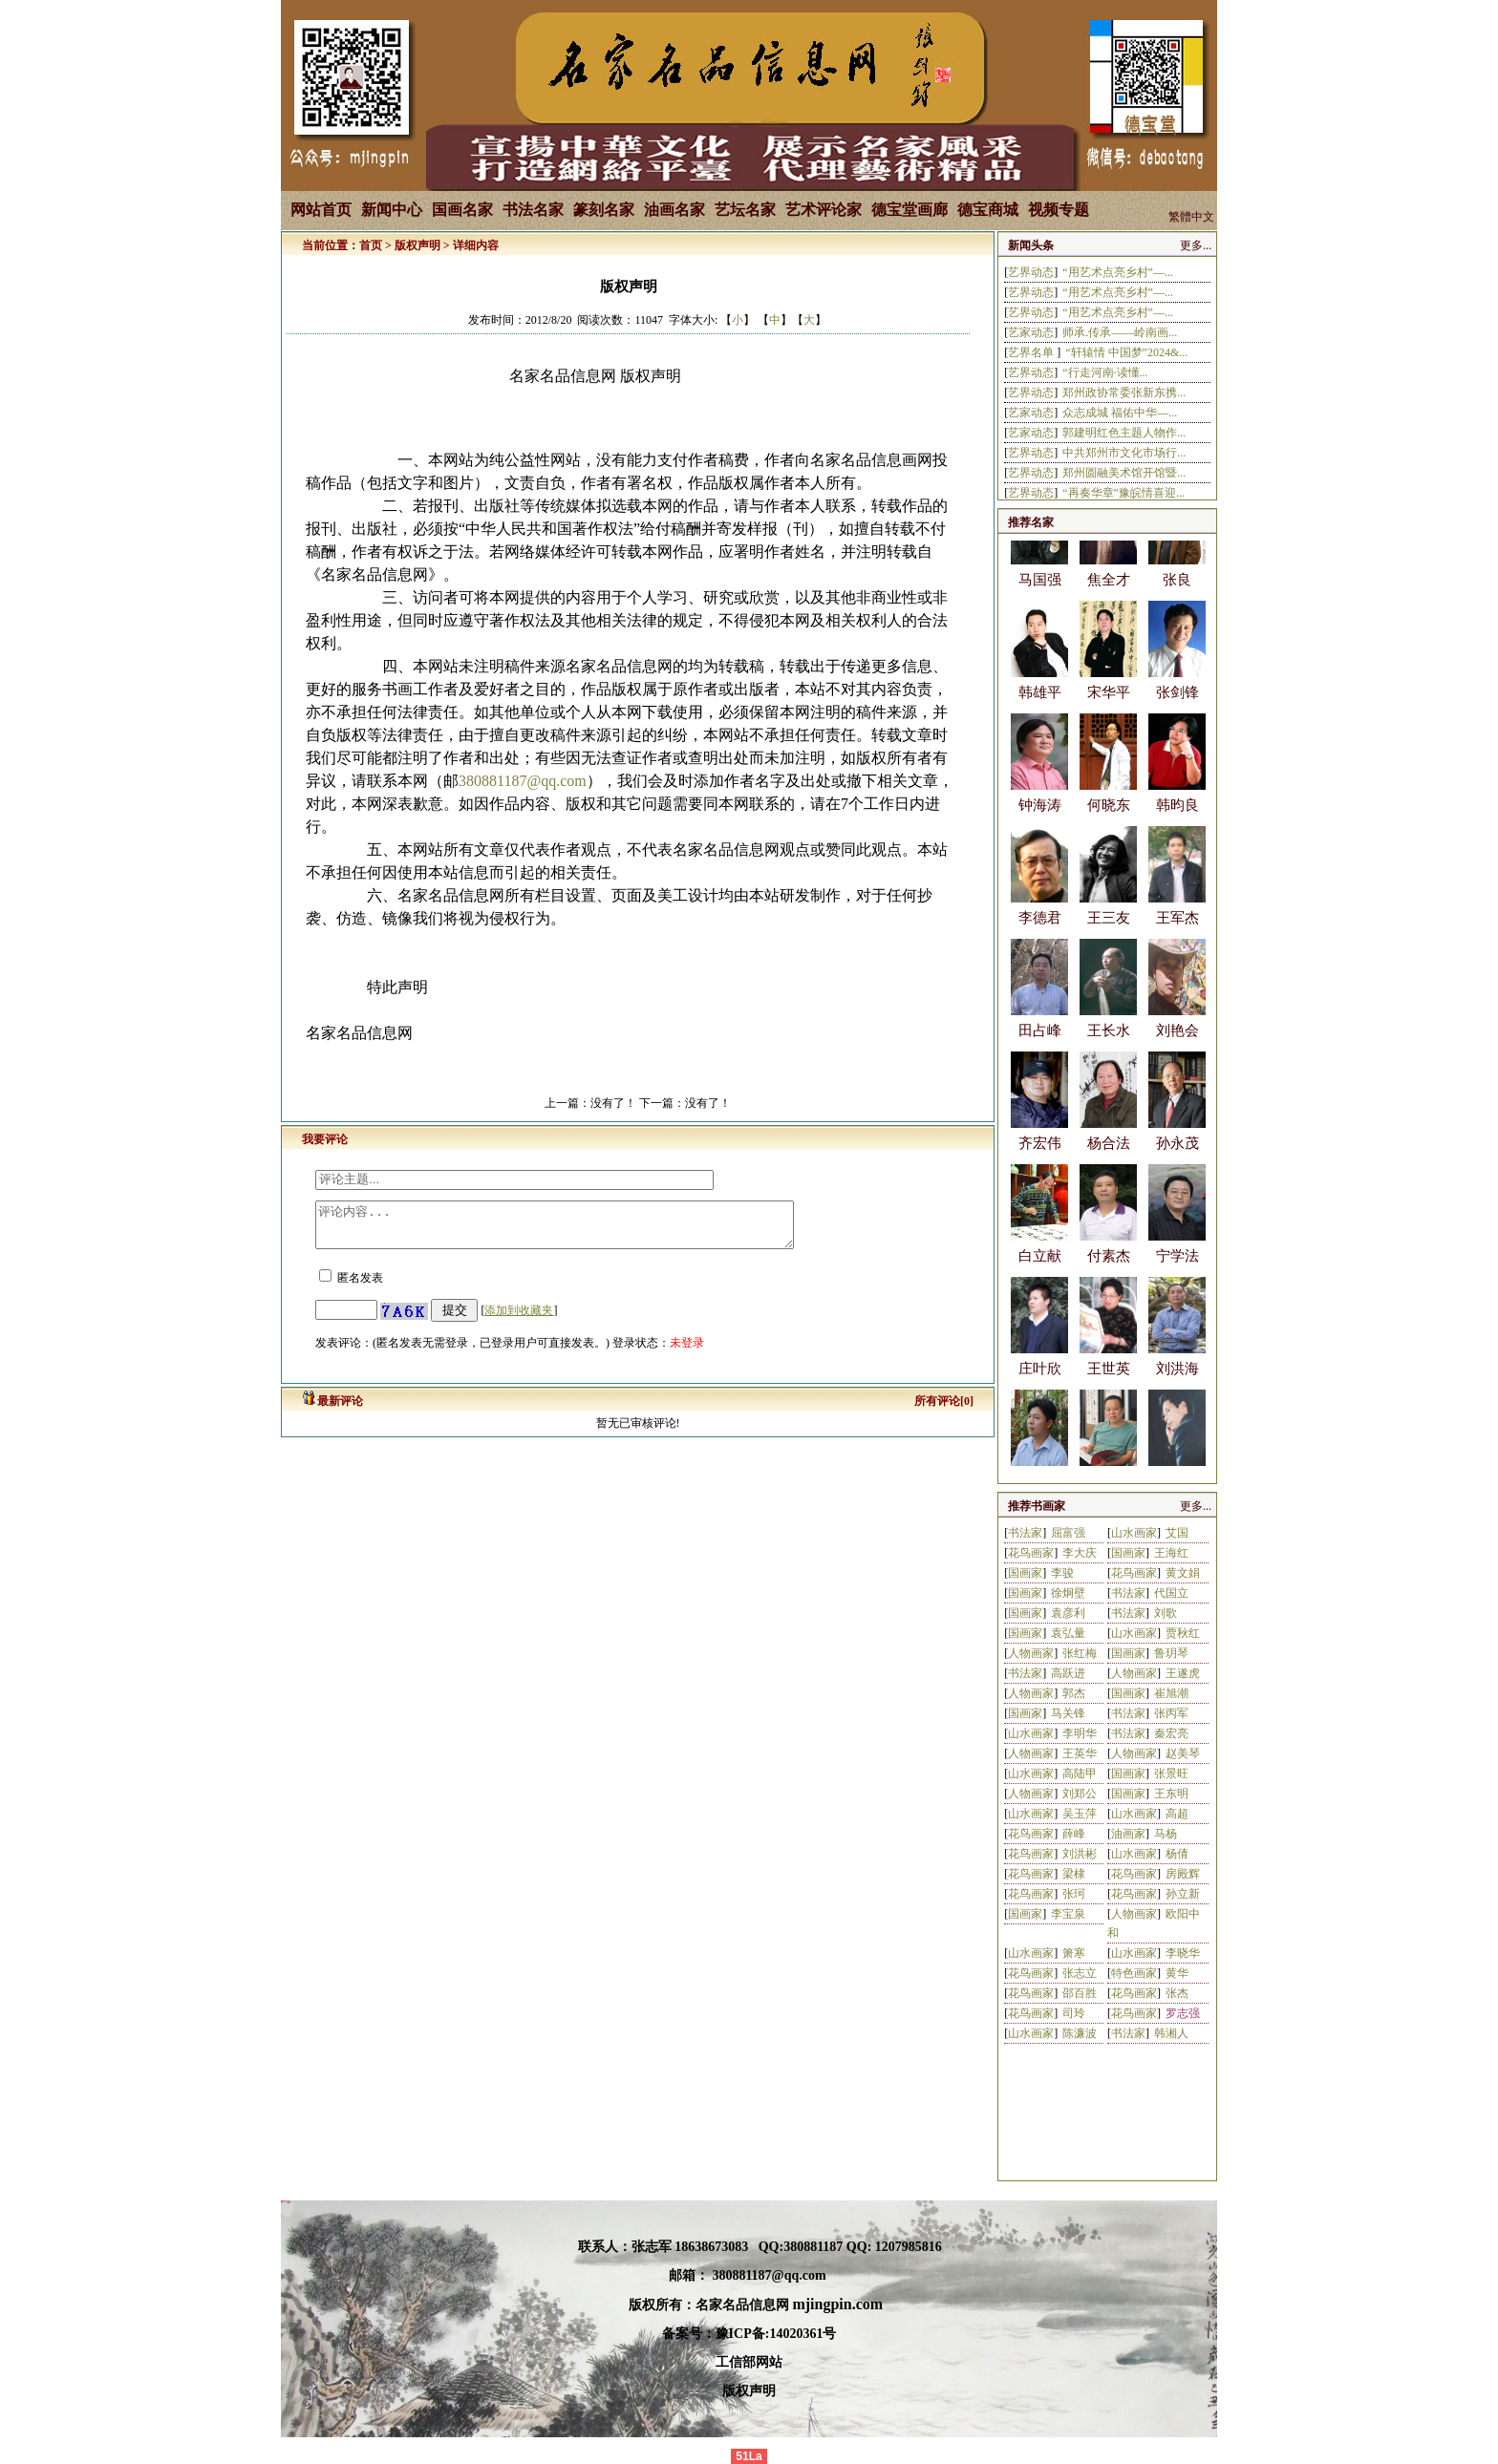 This screenshot has width=1498, height=2464. What do you see at coordinates (1119, 412) in the screenshot?
I see `众志成城 福佑中华—...` at bounding box center [1119, 412].